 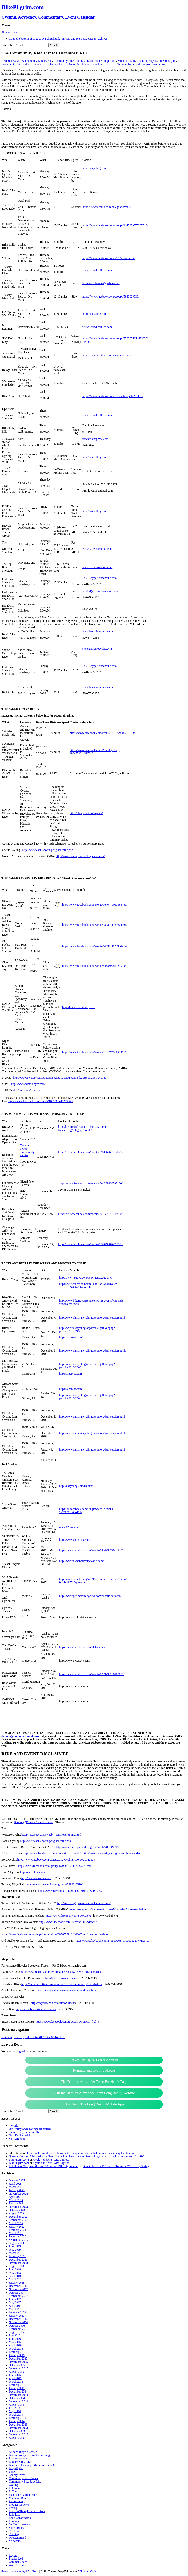 What do you see at coordinates (31, 2465) in the screenshot?
I see `Bikes and Beverages (beer and booze)` at bounding box center [31, 2465].